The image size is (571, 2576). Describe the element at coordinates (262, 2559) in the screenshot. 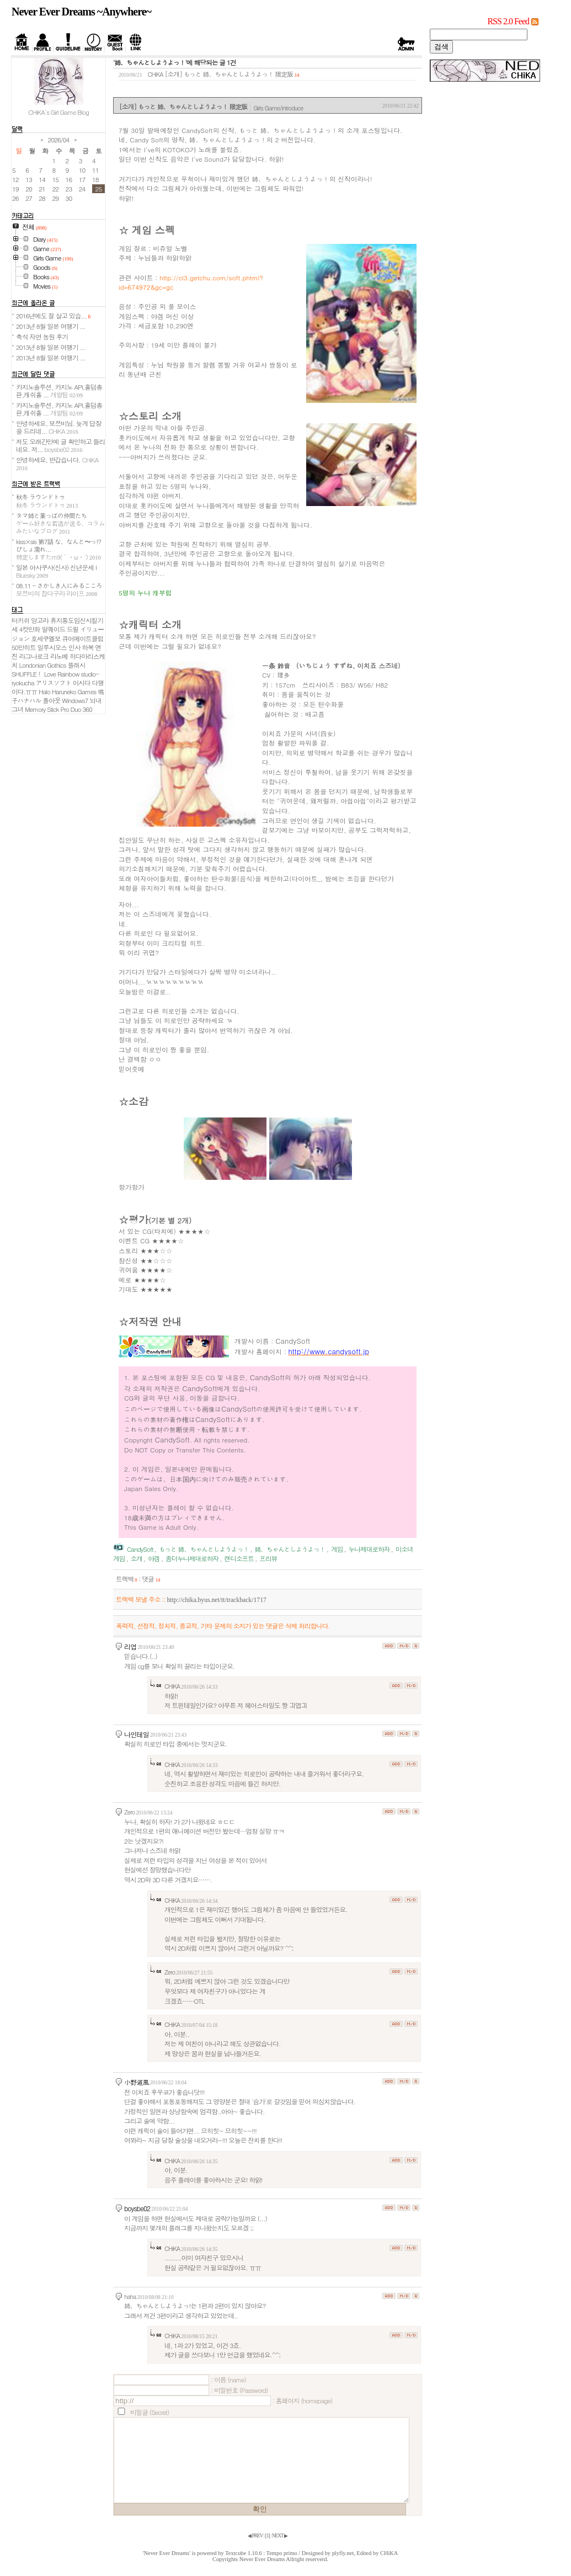

I see `Never Ever Dreams` at that location.